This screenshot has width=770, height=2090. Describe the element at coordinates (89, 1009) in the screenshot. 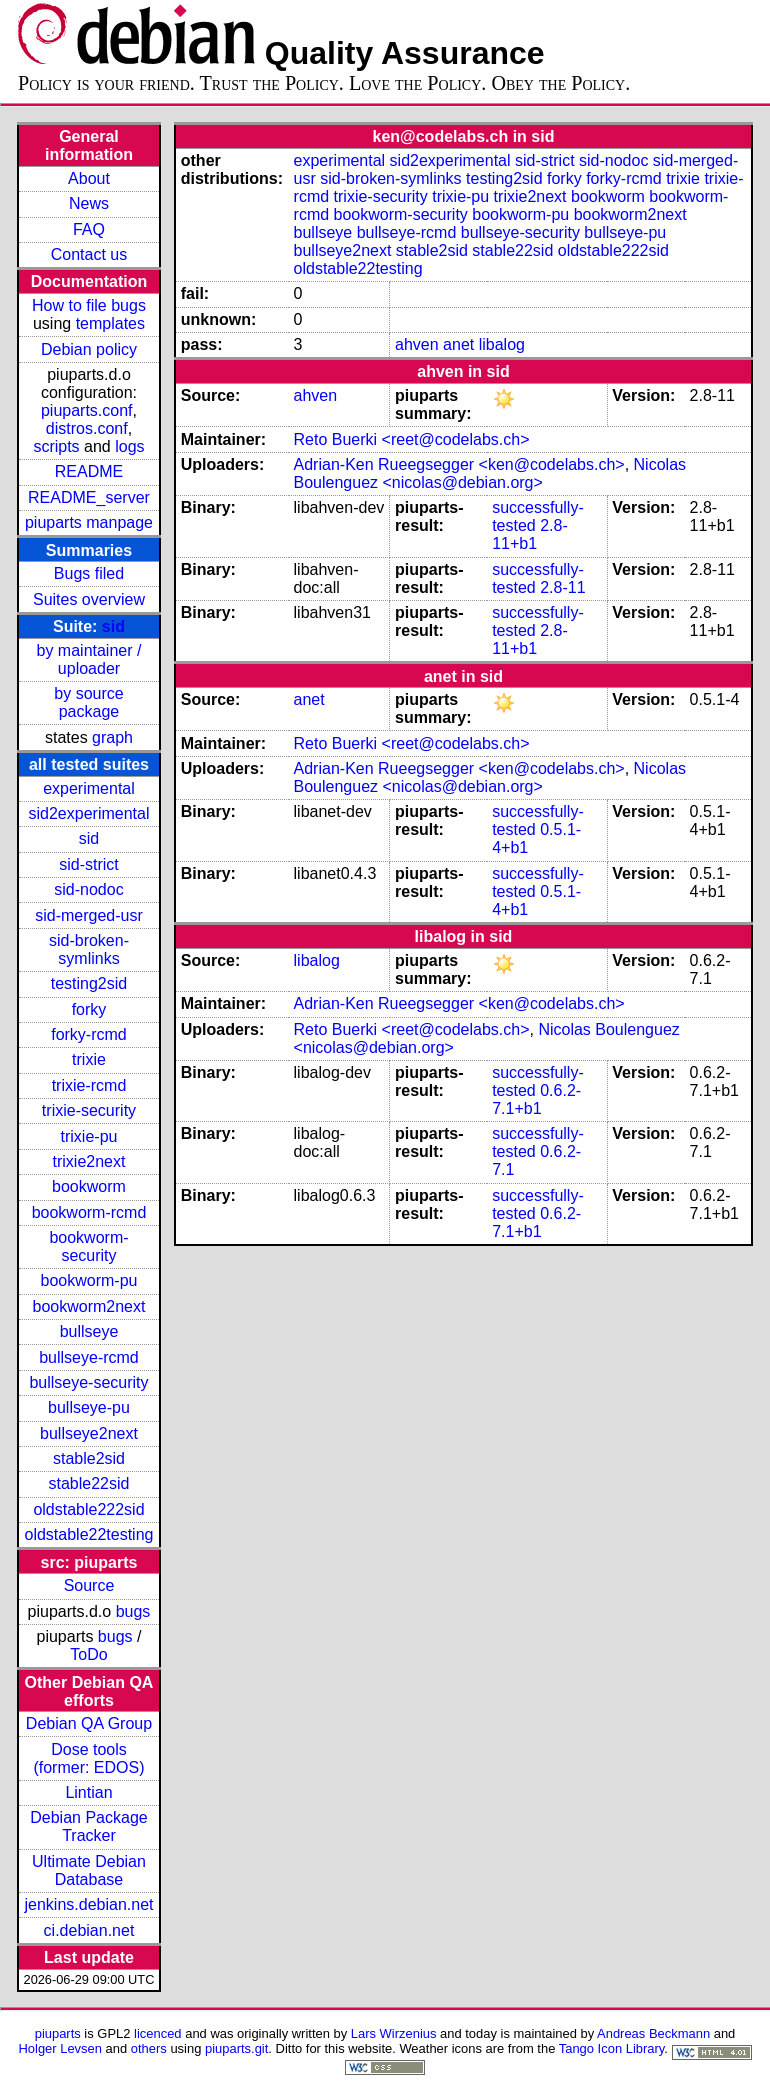

I see `forky` at that location.